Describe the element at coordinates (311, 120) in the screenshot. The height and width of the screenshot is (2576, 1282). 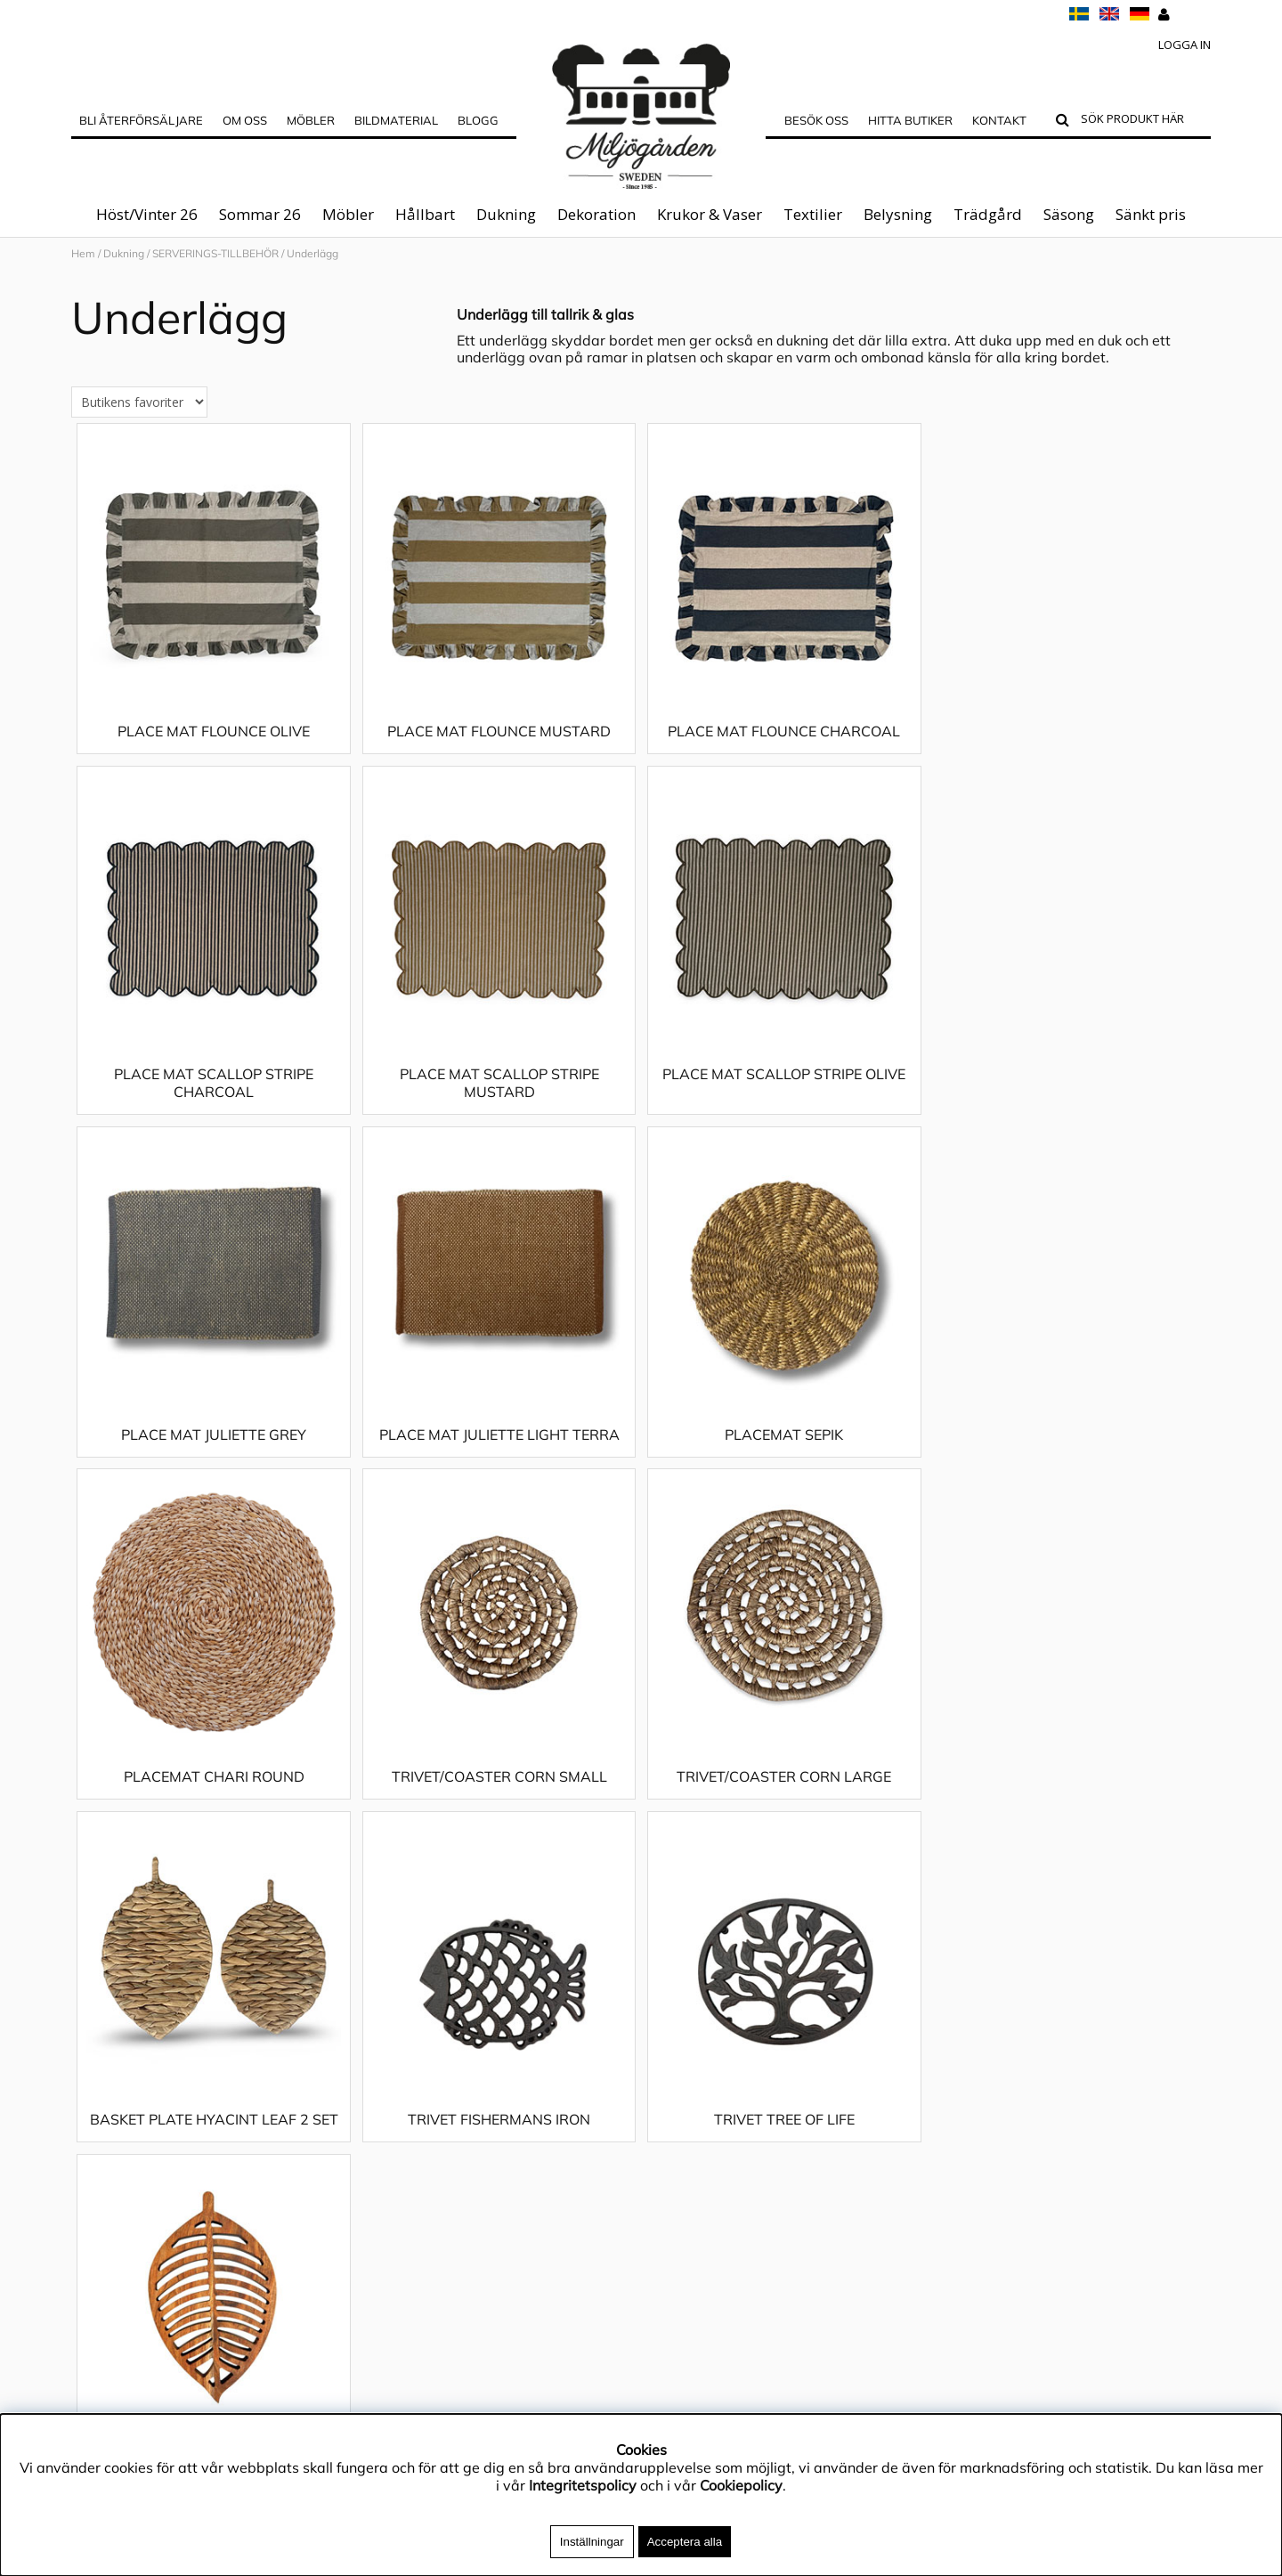
I see `MÖBLER` at that location.